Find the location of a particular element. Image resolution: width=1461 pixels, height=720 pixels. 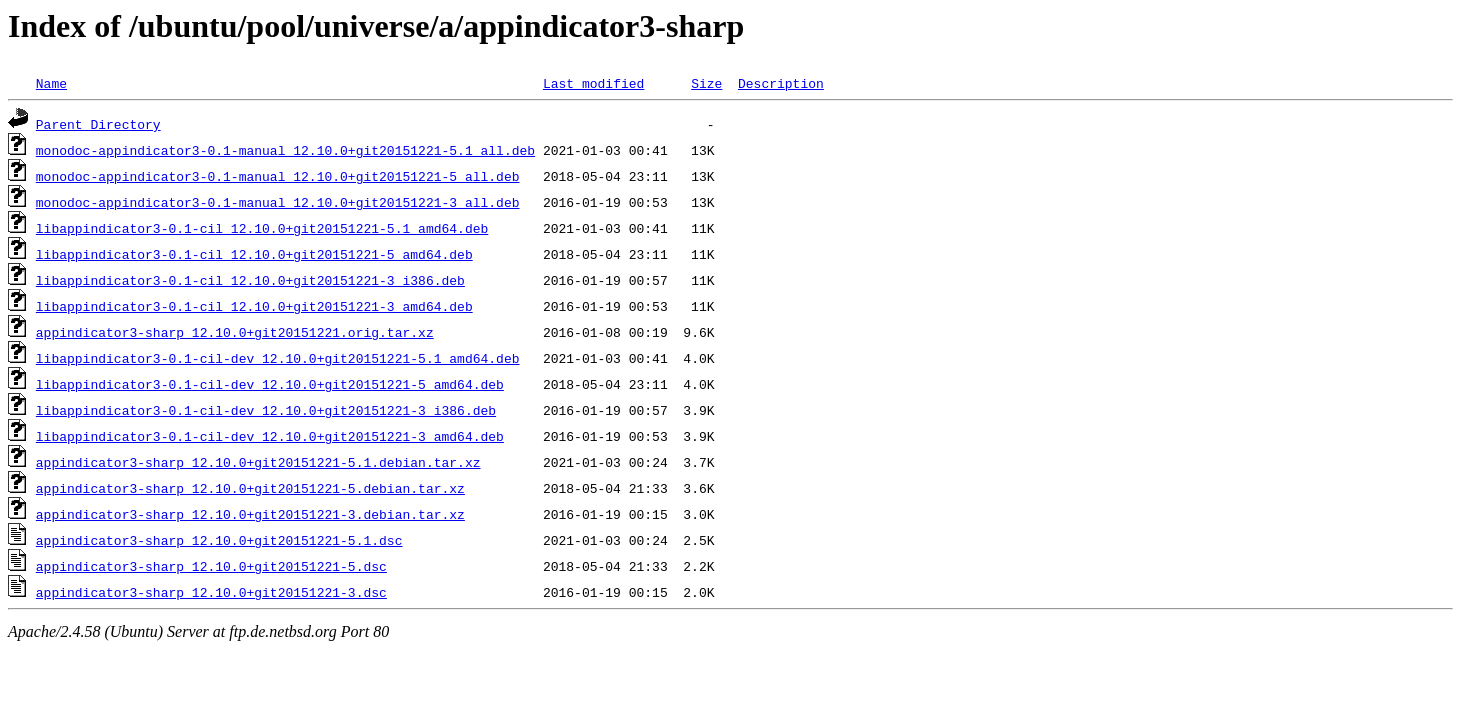

libappindicator3-0.1-cil-dev_12.10.0+git20151221-3_i386.deb is located at coordinates (266, 410).